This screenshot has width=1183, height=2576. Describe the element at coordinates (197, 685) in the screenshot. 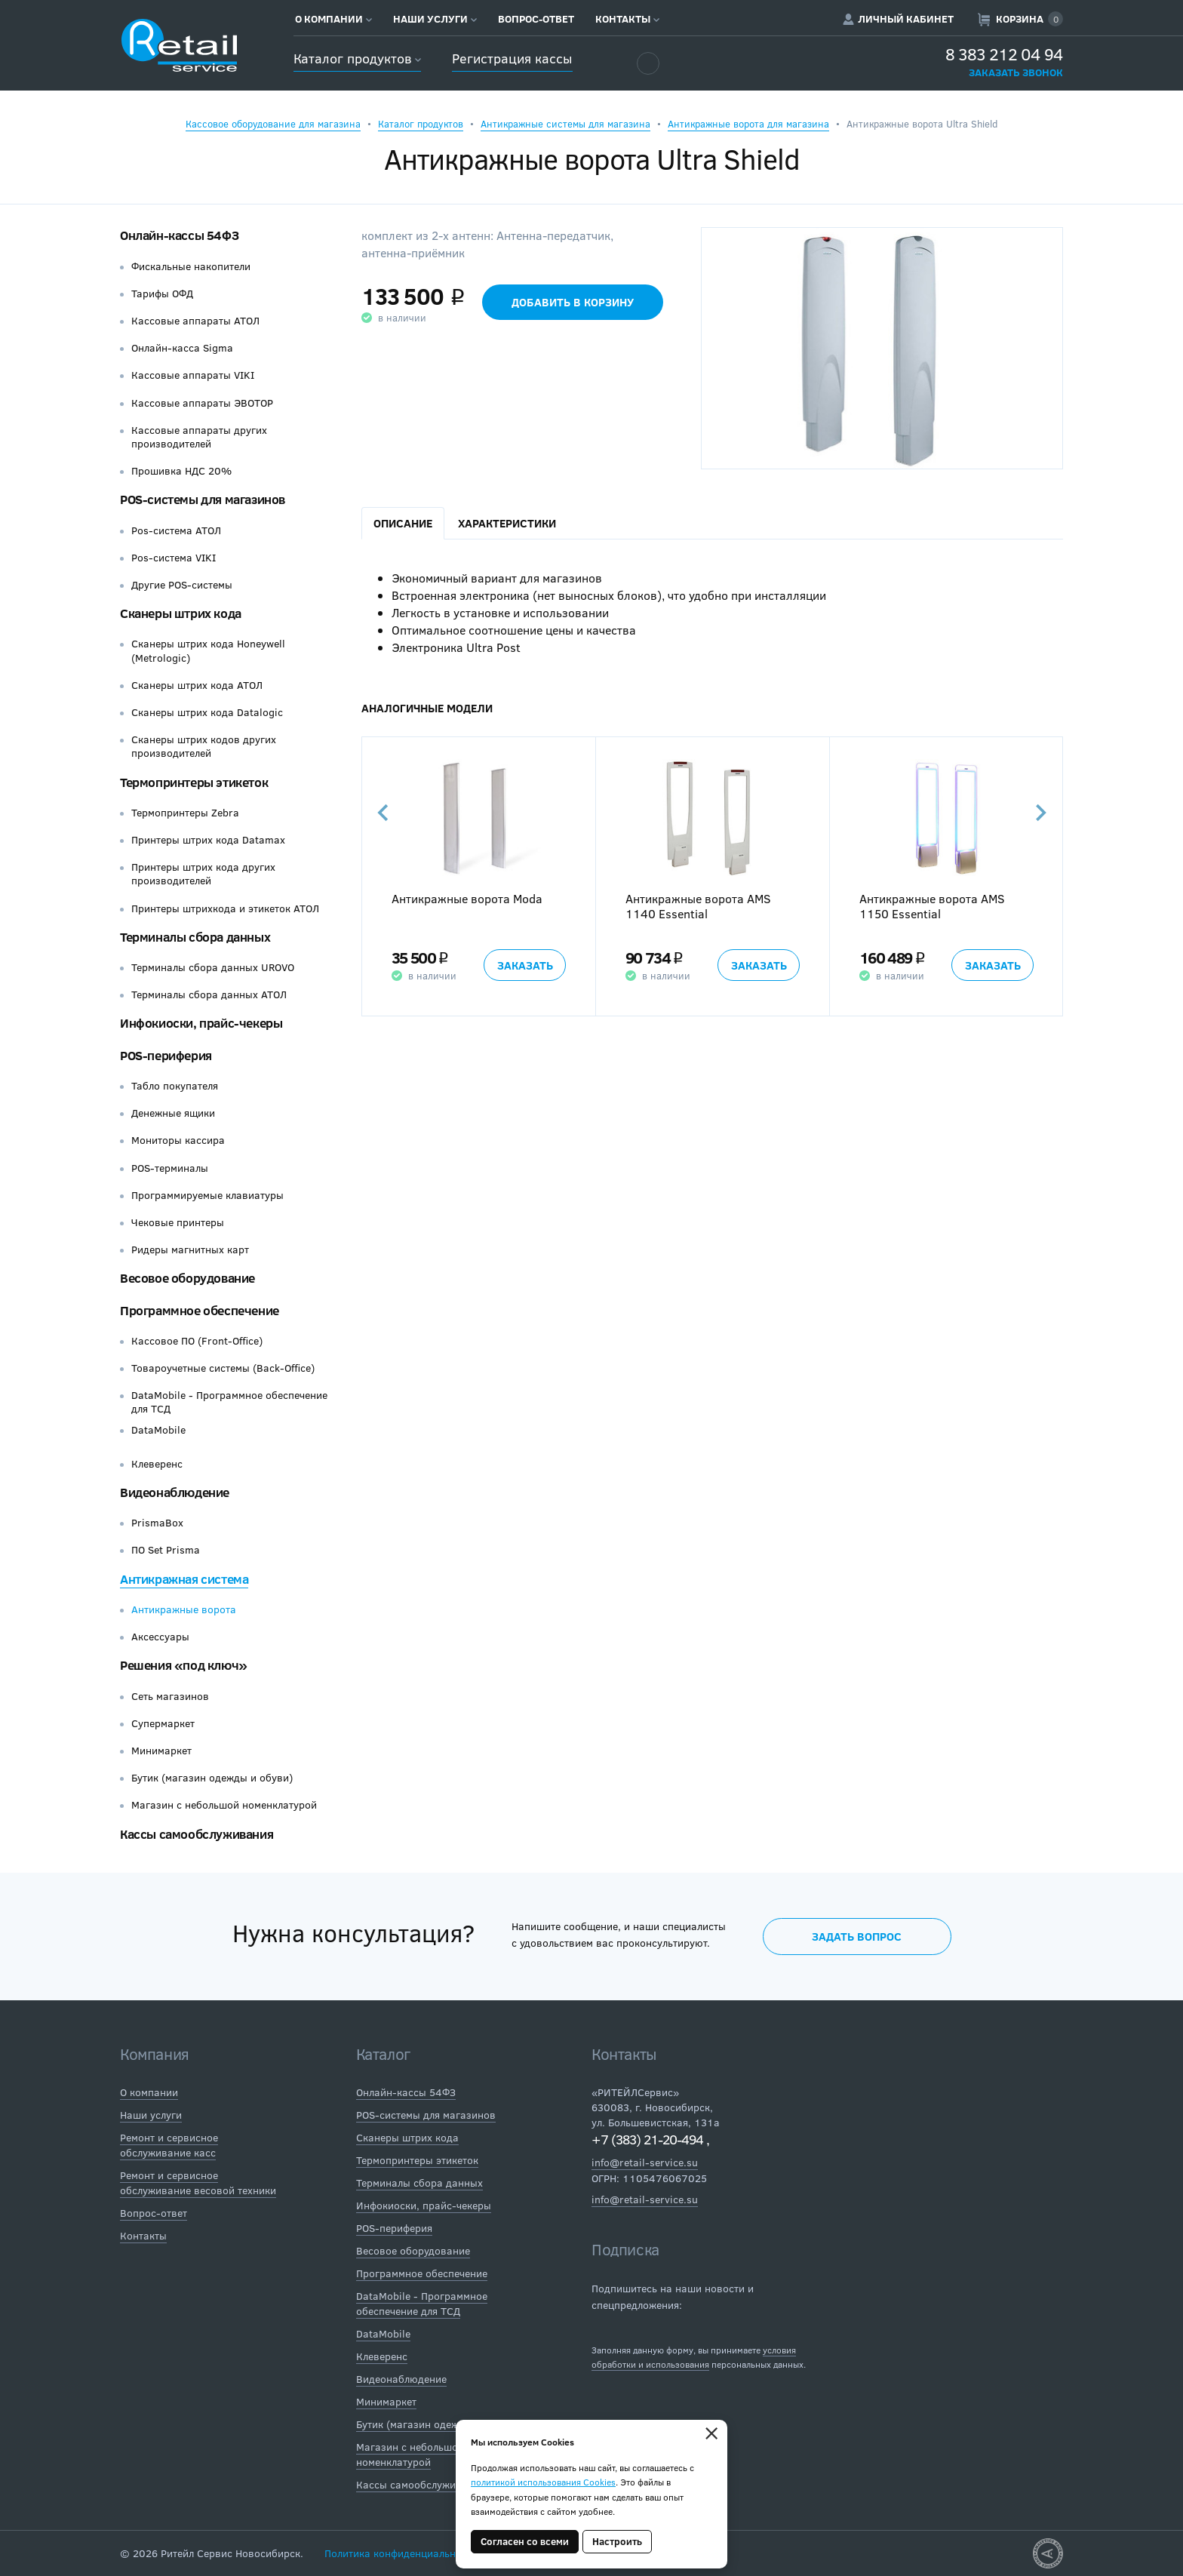

I see `Сканеры штрих кода АТОЛ` at that location.